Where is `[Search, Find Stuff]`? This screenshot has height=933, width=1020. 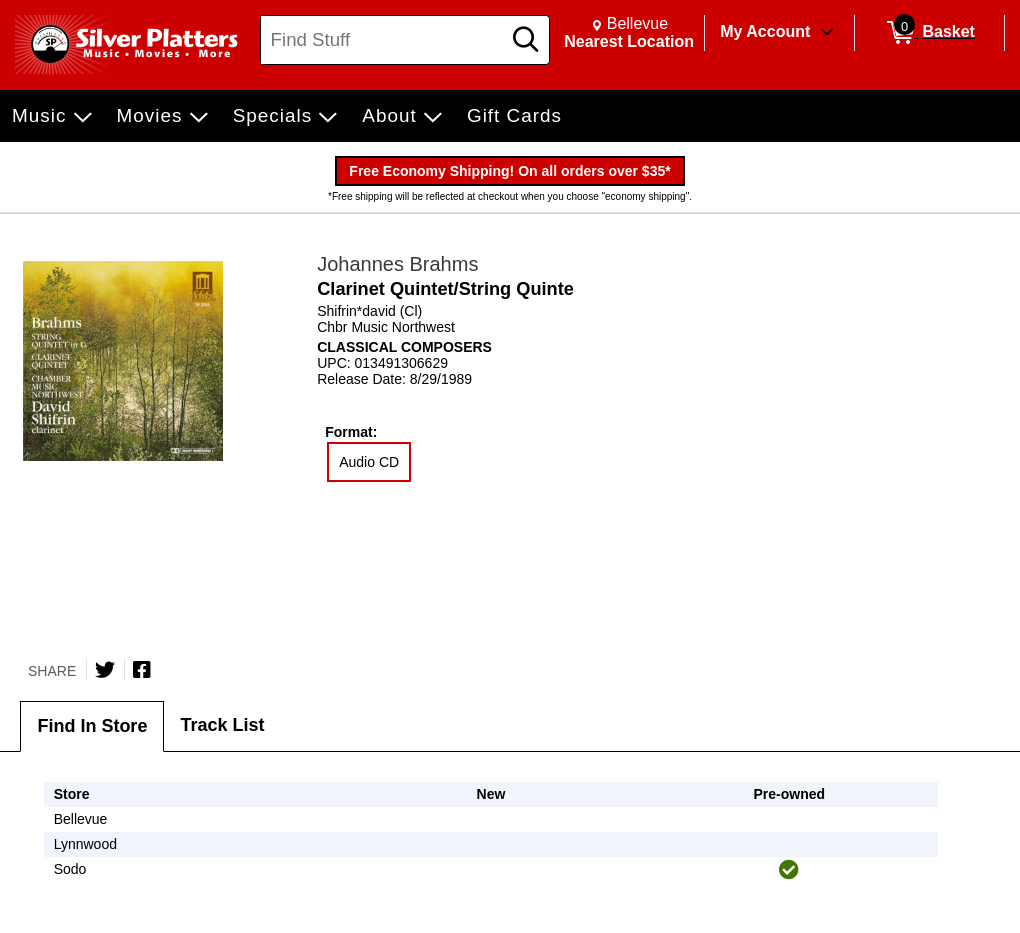 [Search, Find Stuff] is located at coordinates (383, 40).